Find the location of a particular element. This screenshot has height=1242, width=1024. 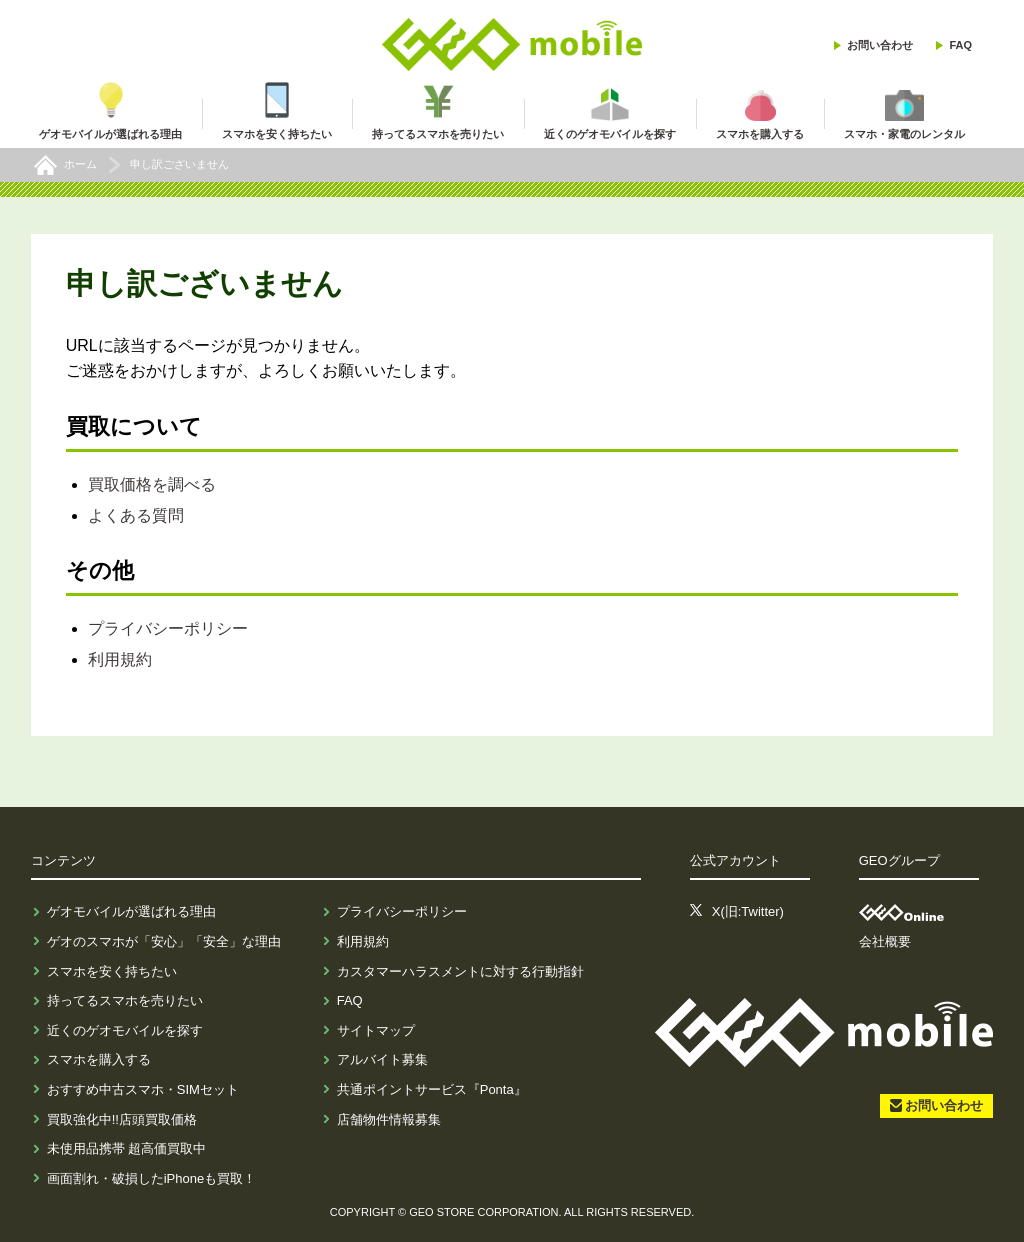

店舗物件情報募集 is located at coordinates (389, 1119).